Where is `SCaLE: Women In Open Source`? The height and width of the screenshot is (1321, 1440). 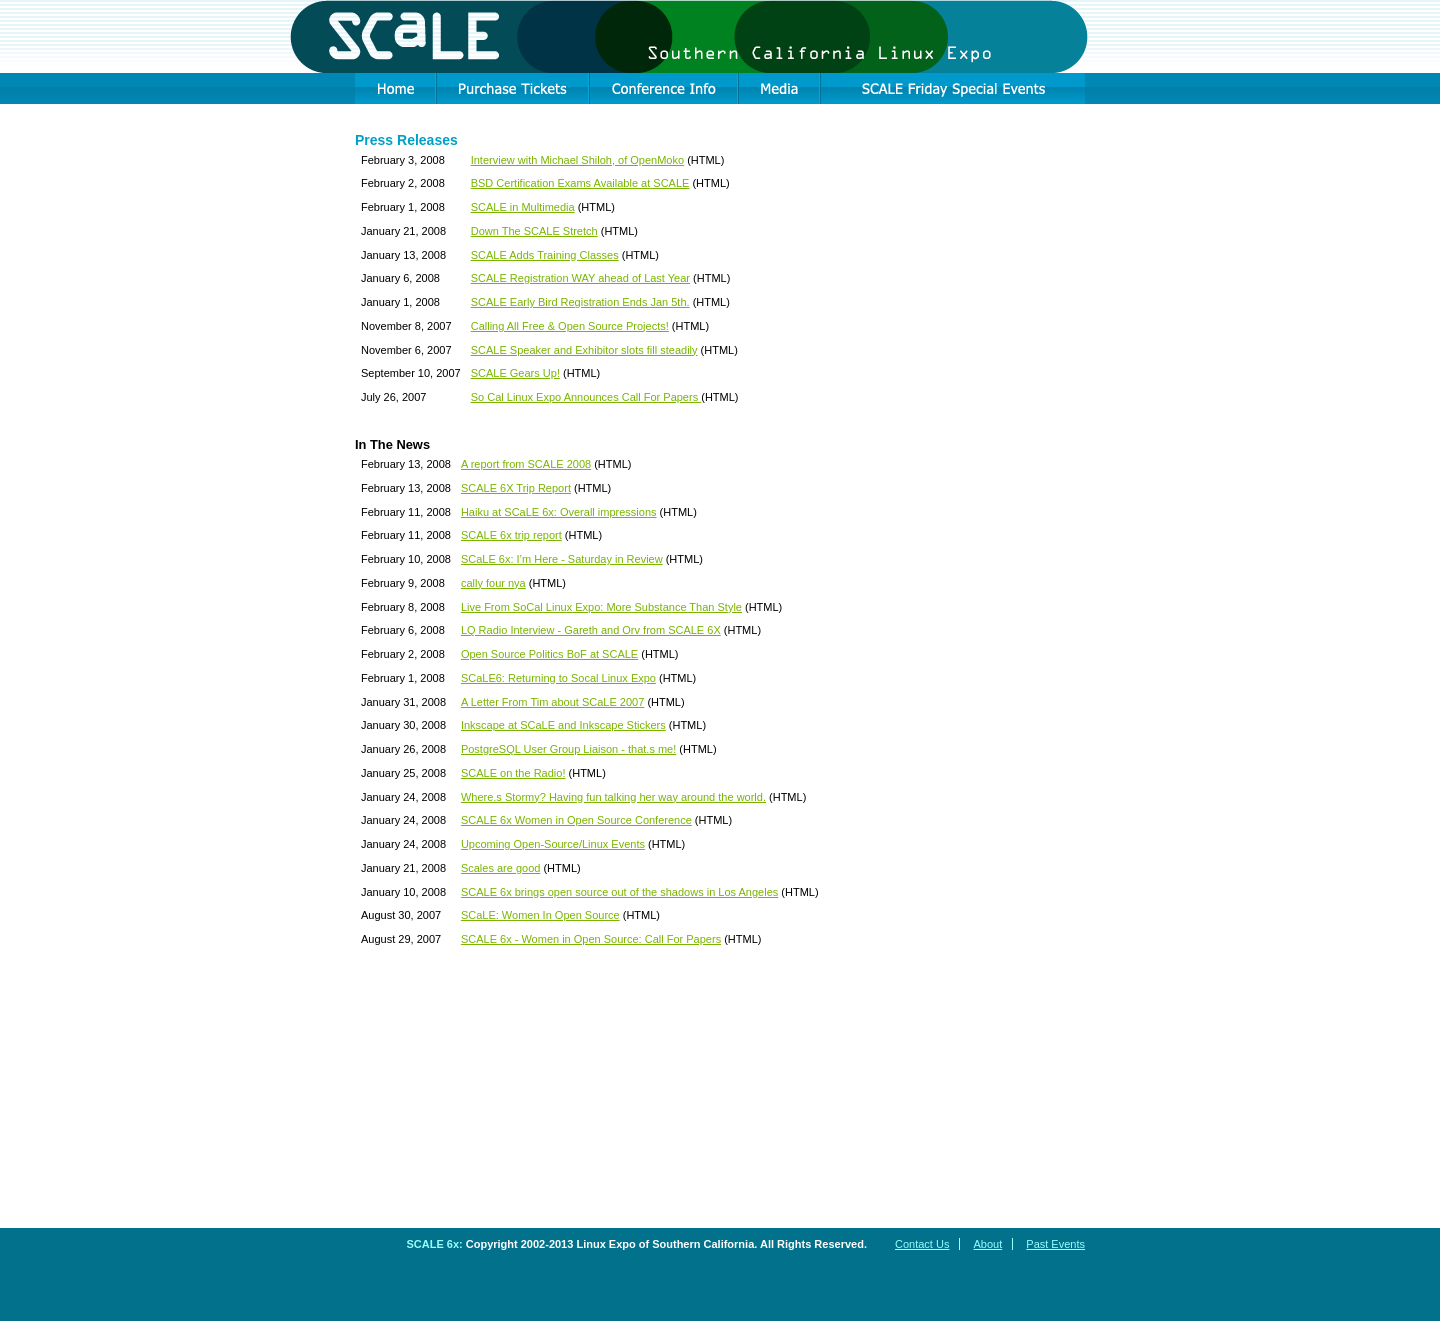 SCaLE: Women In Open Source is located at coordinates (540, 915).